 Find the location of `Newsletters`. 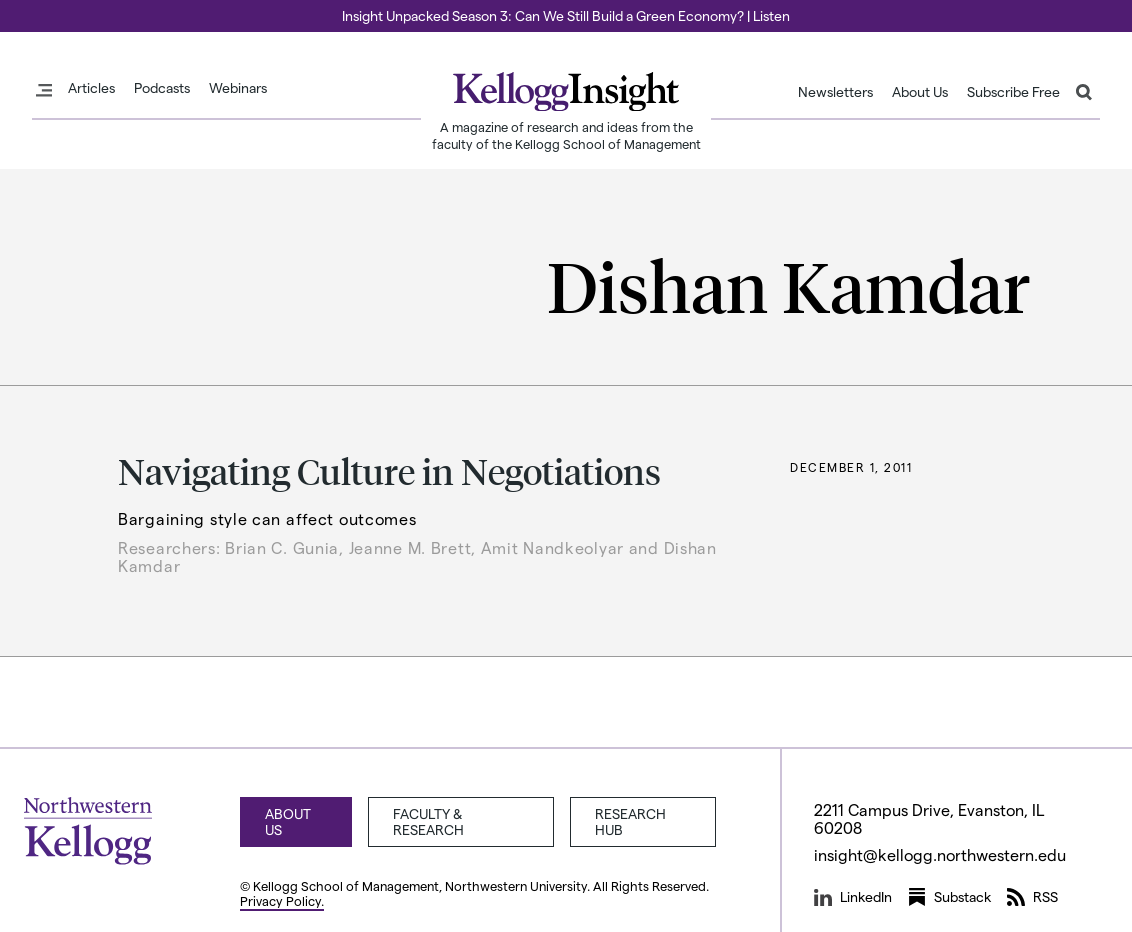

Newsletters is located at coordinates (835, 92).